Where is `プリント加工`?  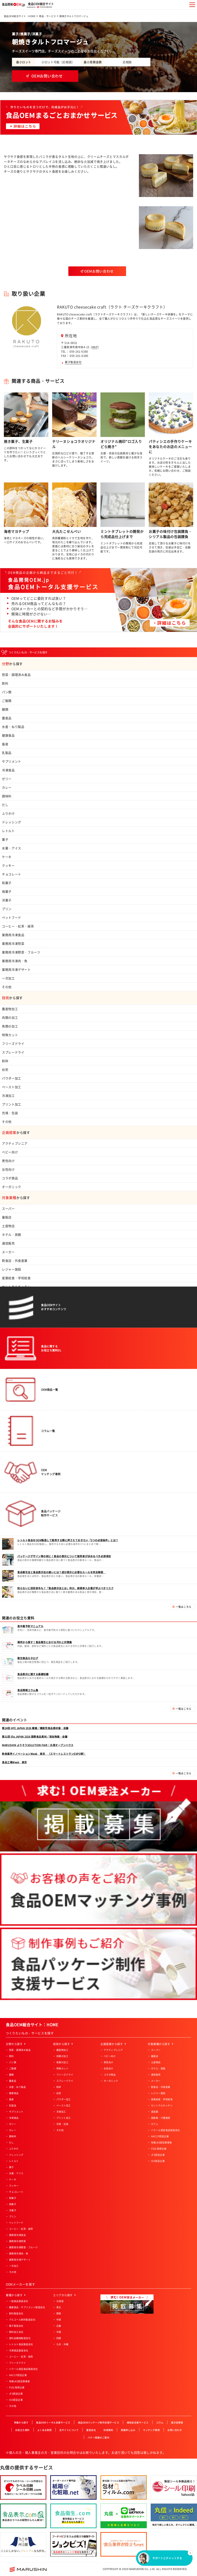
プリント加工 is located at coordinates (11, 1104).